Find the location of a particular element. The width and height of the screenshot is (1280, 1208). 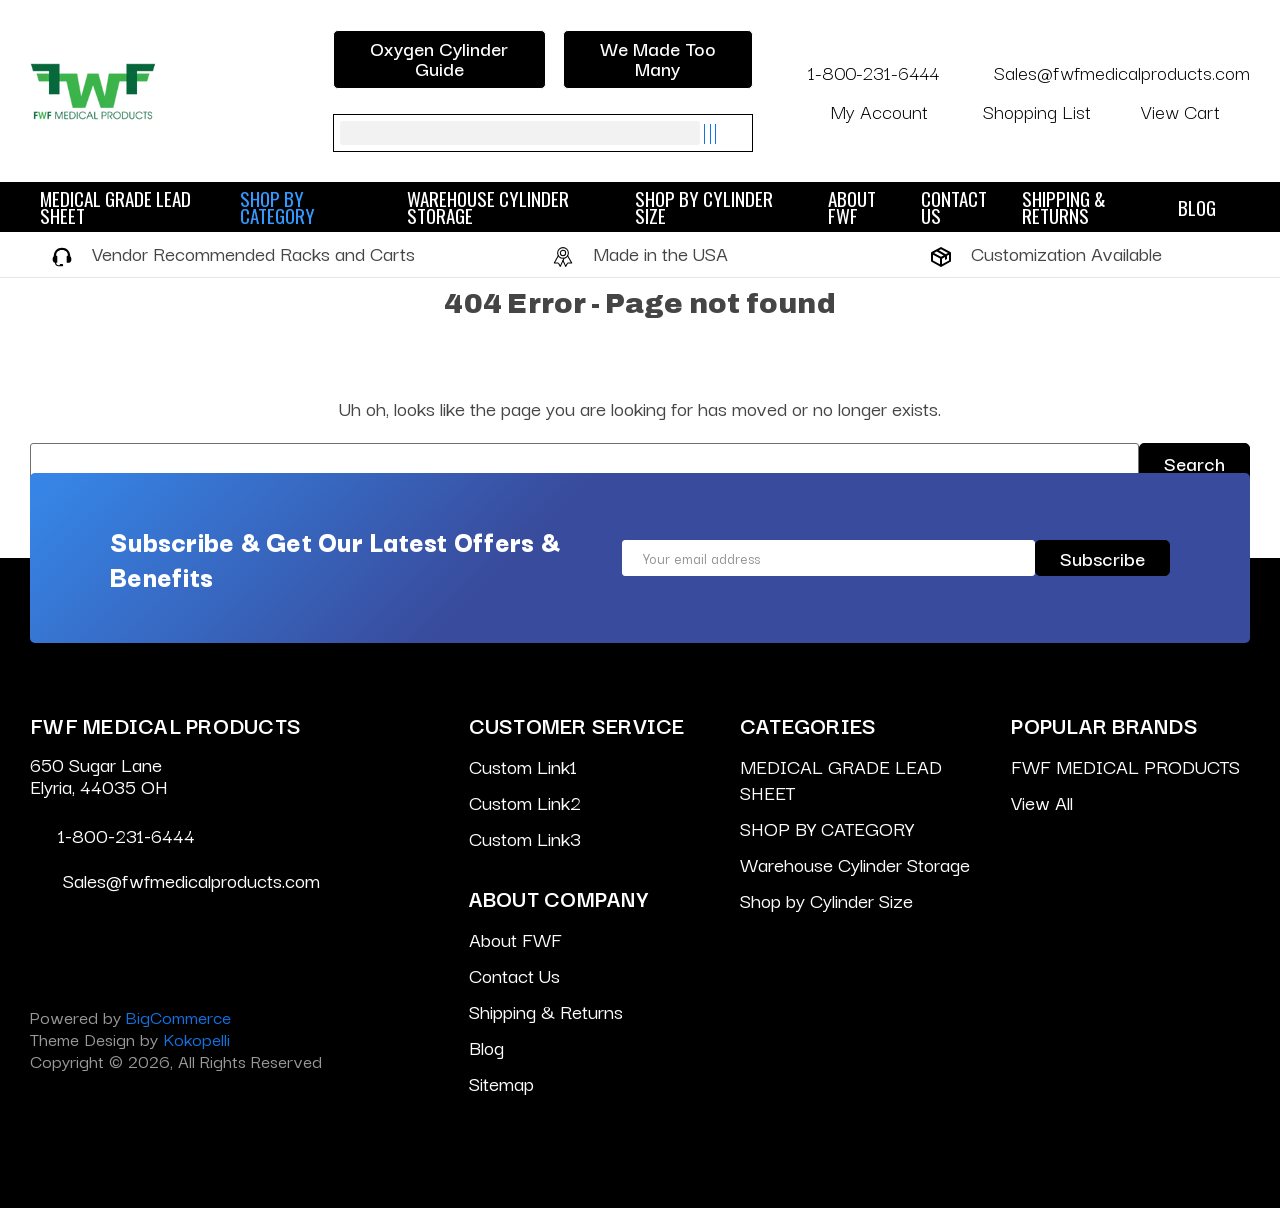

BigCommerce is located at coordinates (178, 1016).